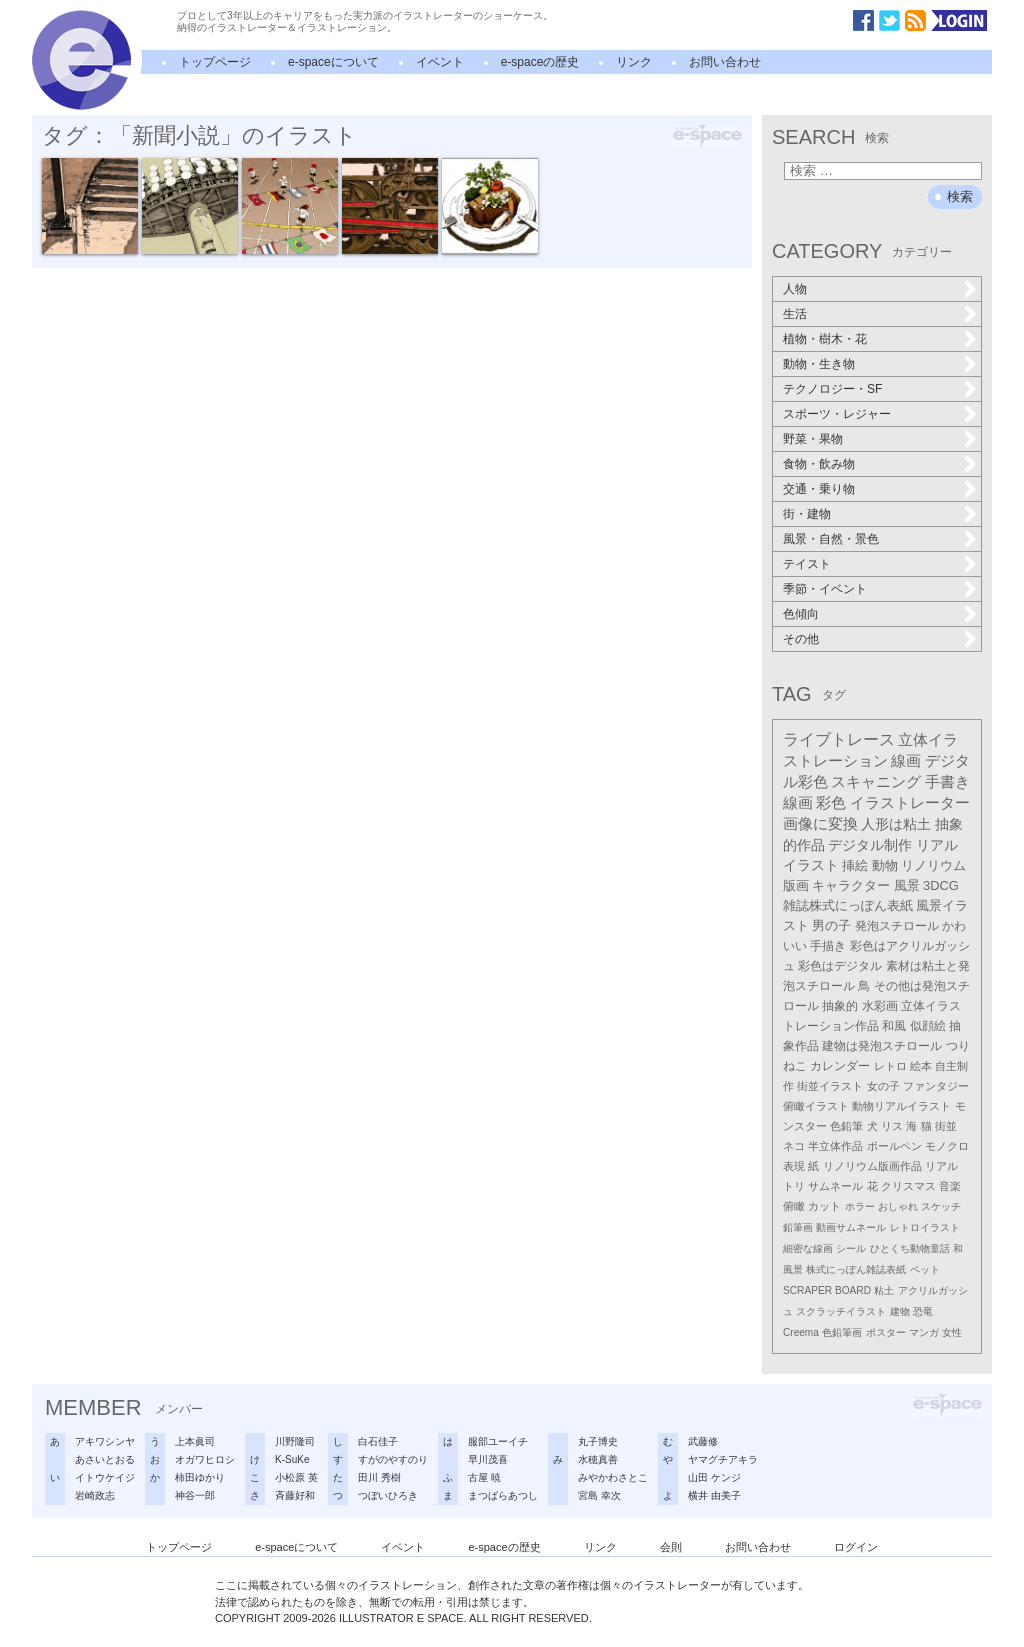 This screenshot has width=1024, height=1647. Describe the element at coordinates (819, 489) in the screenshot. I see `交通・乗り物` at that location.